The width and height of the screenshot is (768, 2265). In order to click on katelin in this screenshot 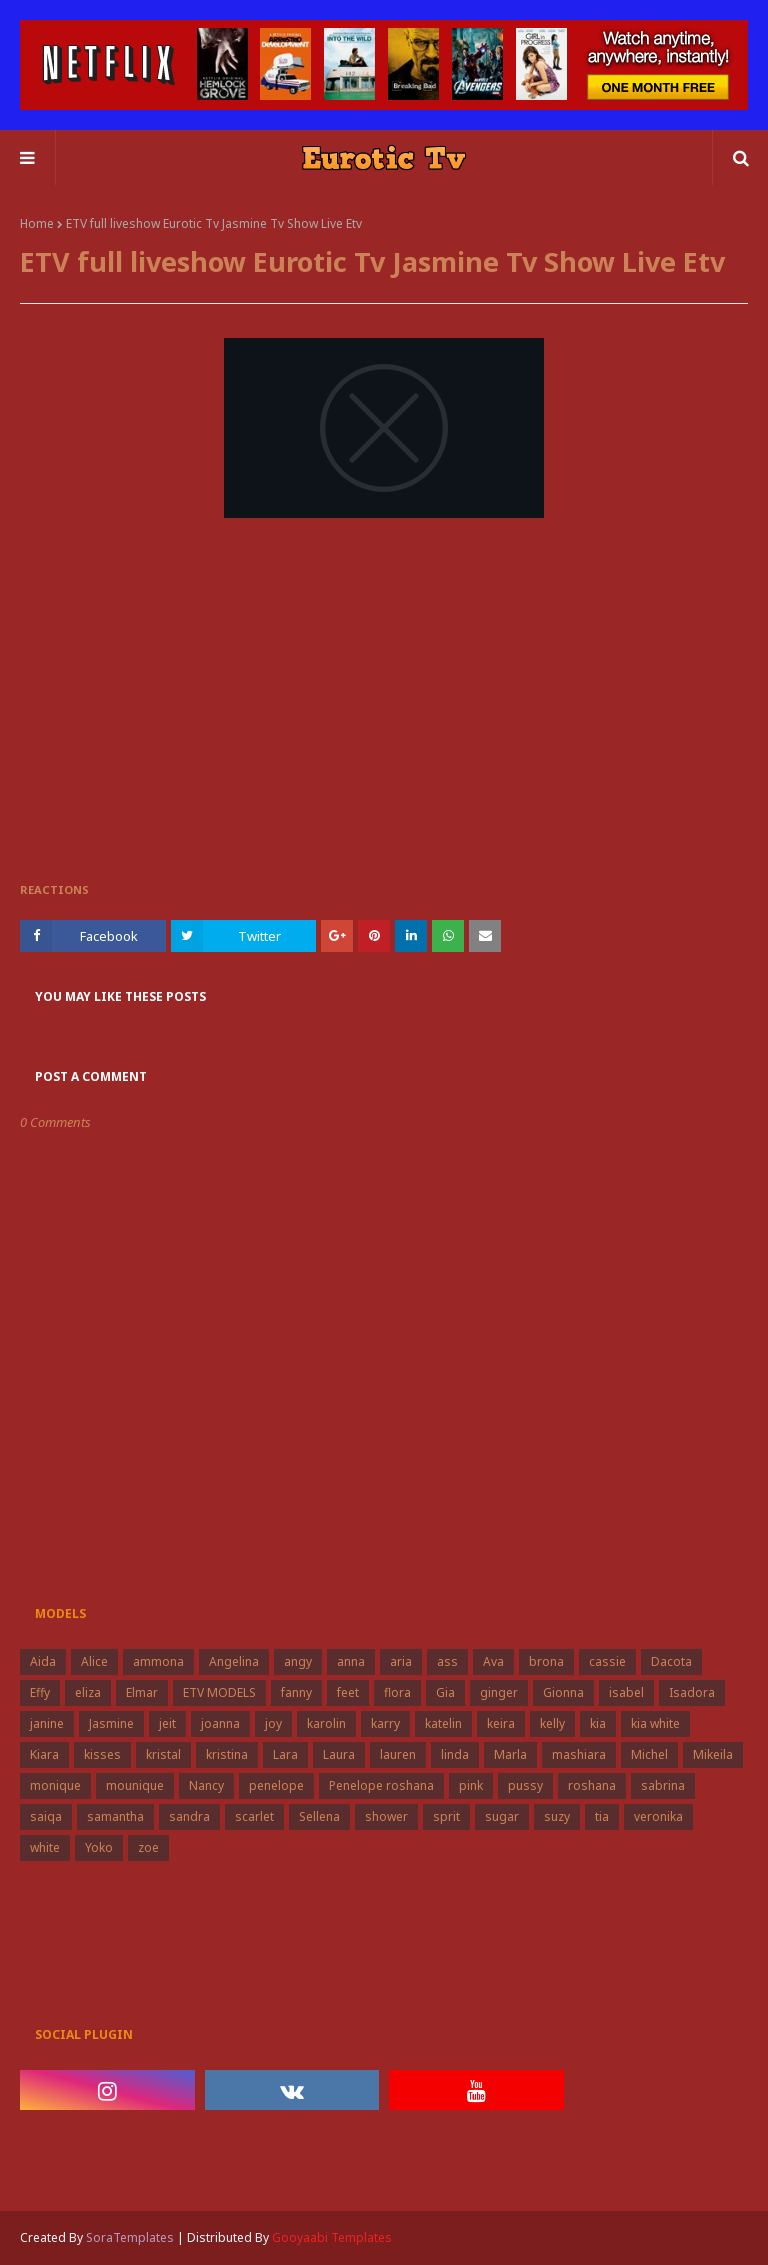, I will do `click(443, 1723)`.